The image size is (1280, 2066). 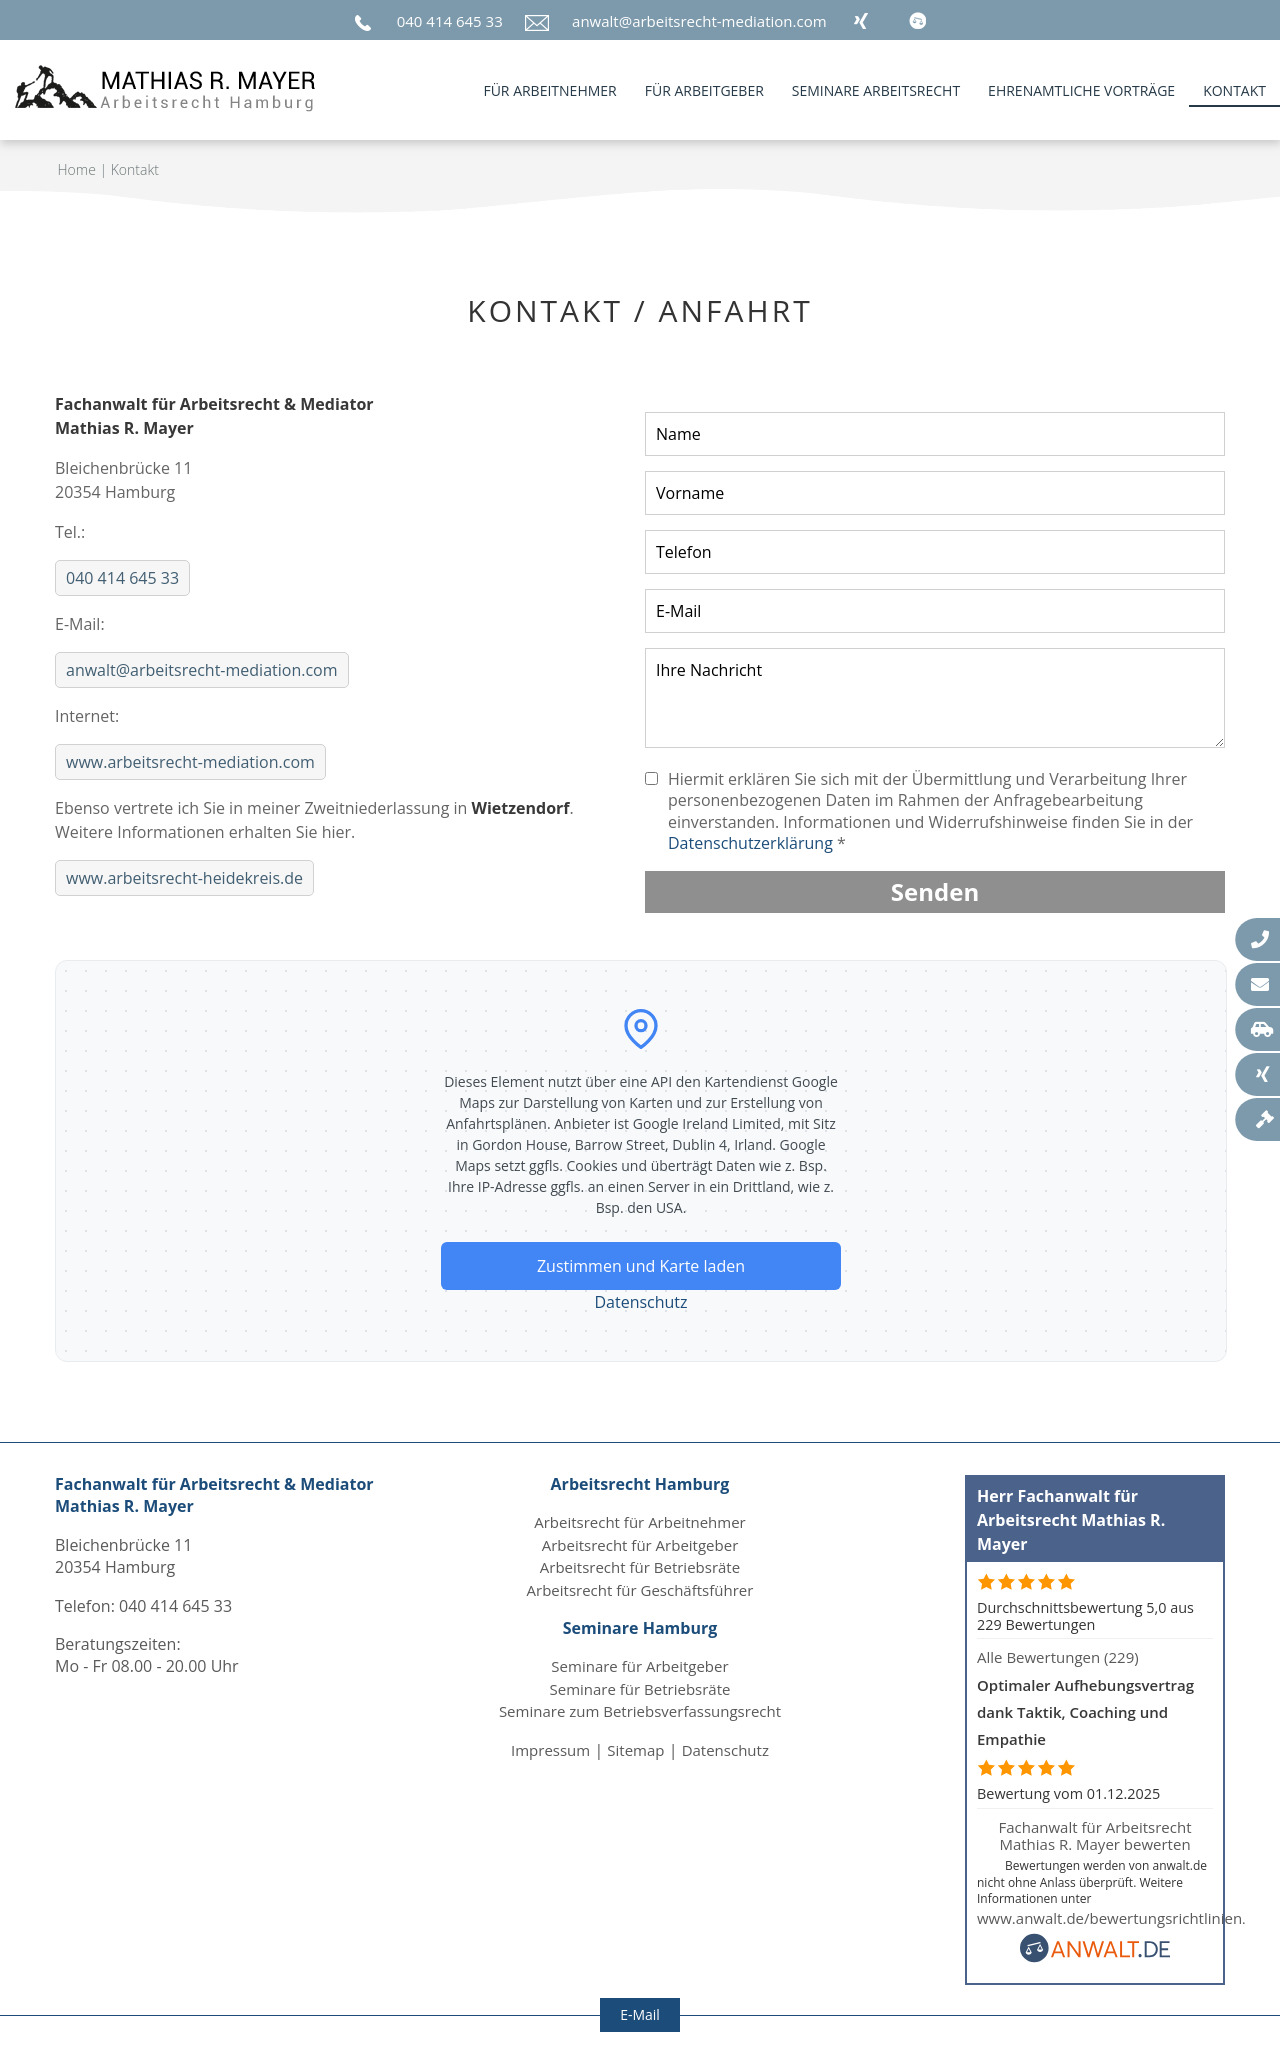 I want to click on Fachanwalt für Arbeitsrecht Mathias R. Mayer bewerten, so click(x=1094, y=1835).